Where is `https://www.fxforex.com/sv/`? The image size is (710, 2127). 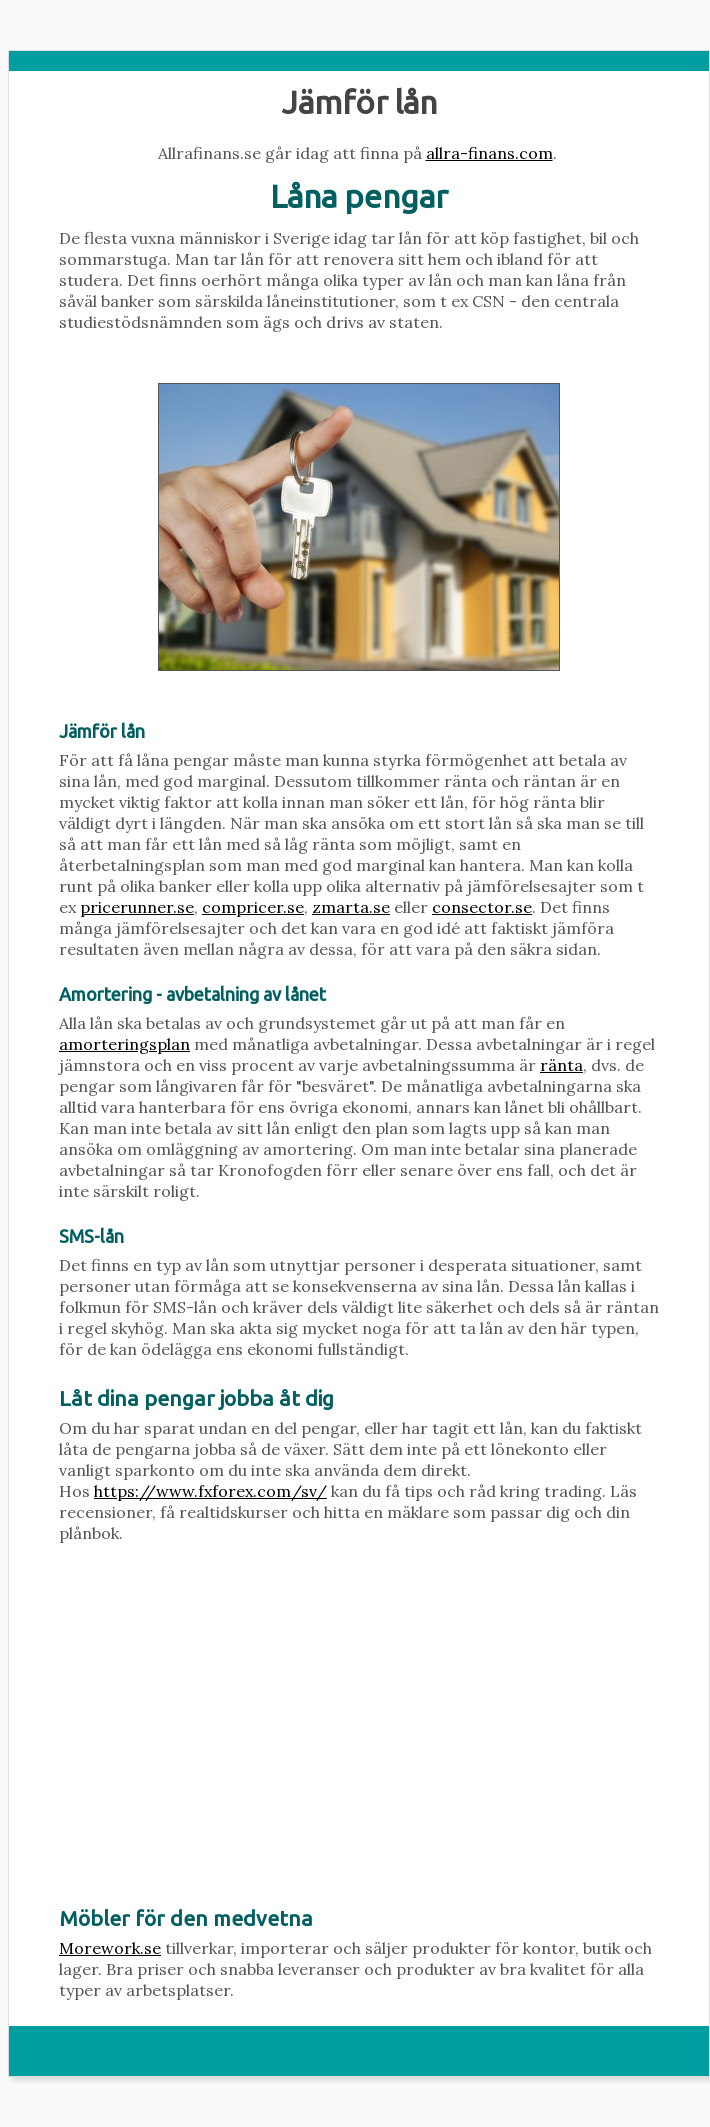
https://www.fxforex.com/sv/ is located at coordinates (210, 1491).